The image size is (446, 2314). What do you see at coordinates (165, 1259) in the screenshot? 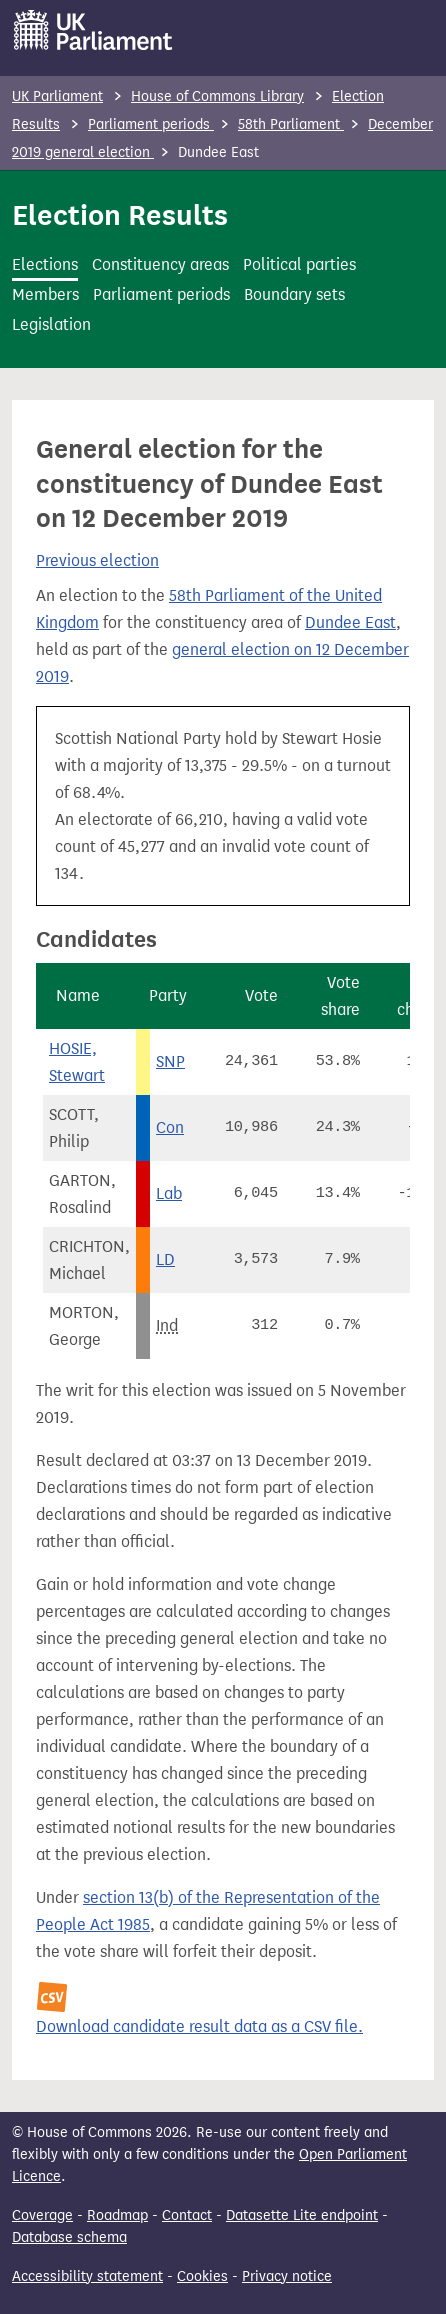
I see `LD` at bounding box center [165, 1259].